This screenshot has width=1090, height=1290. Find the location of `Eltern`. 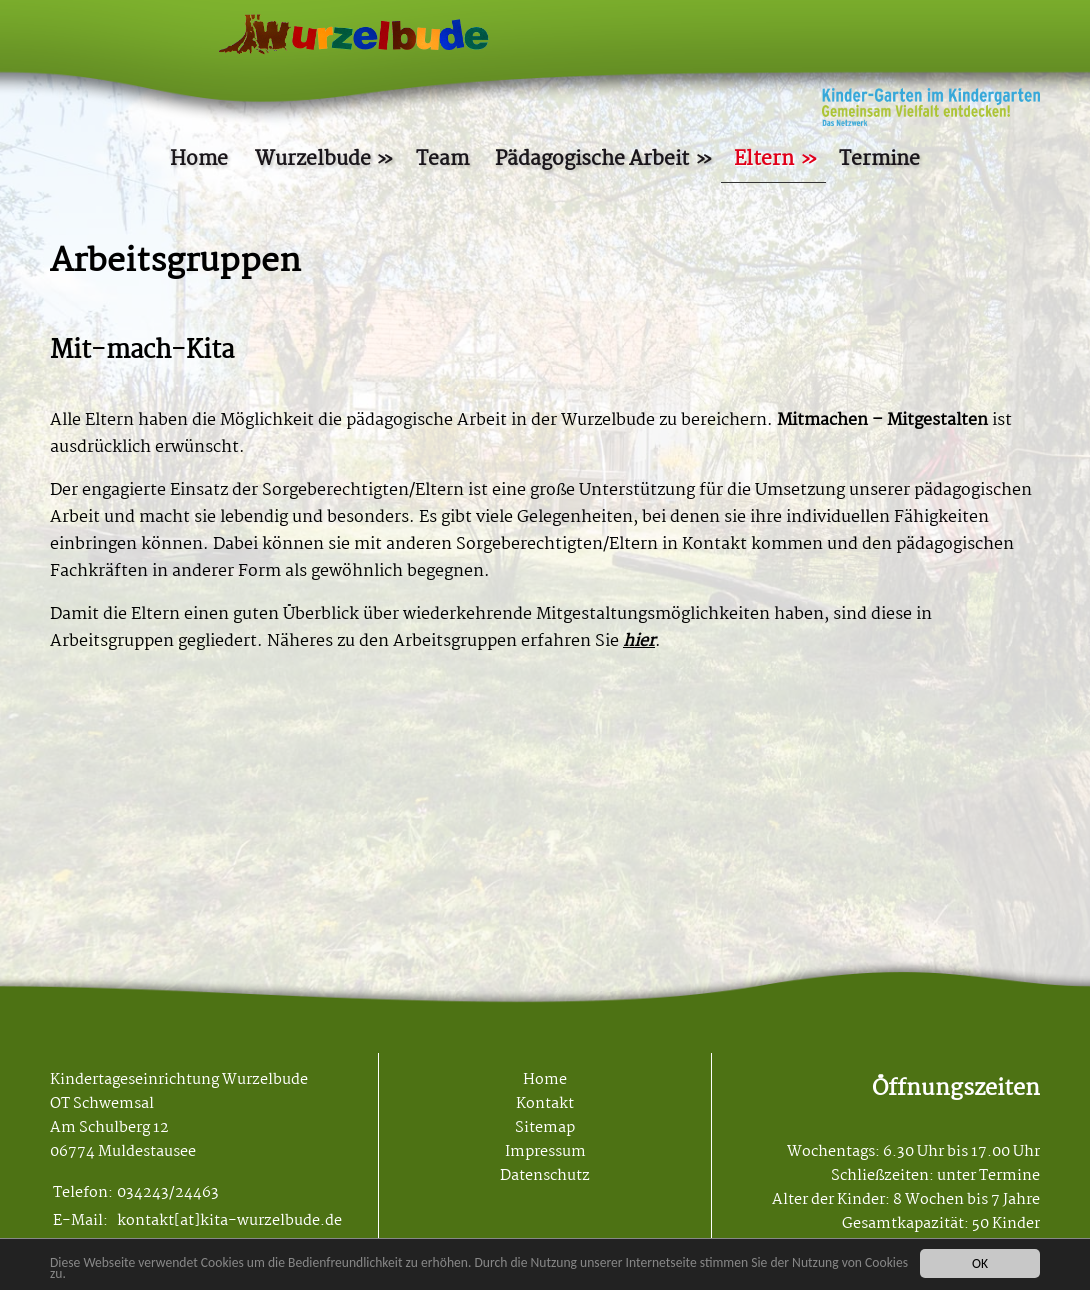

Eltern is located at coordinates (764, 159).